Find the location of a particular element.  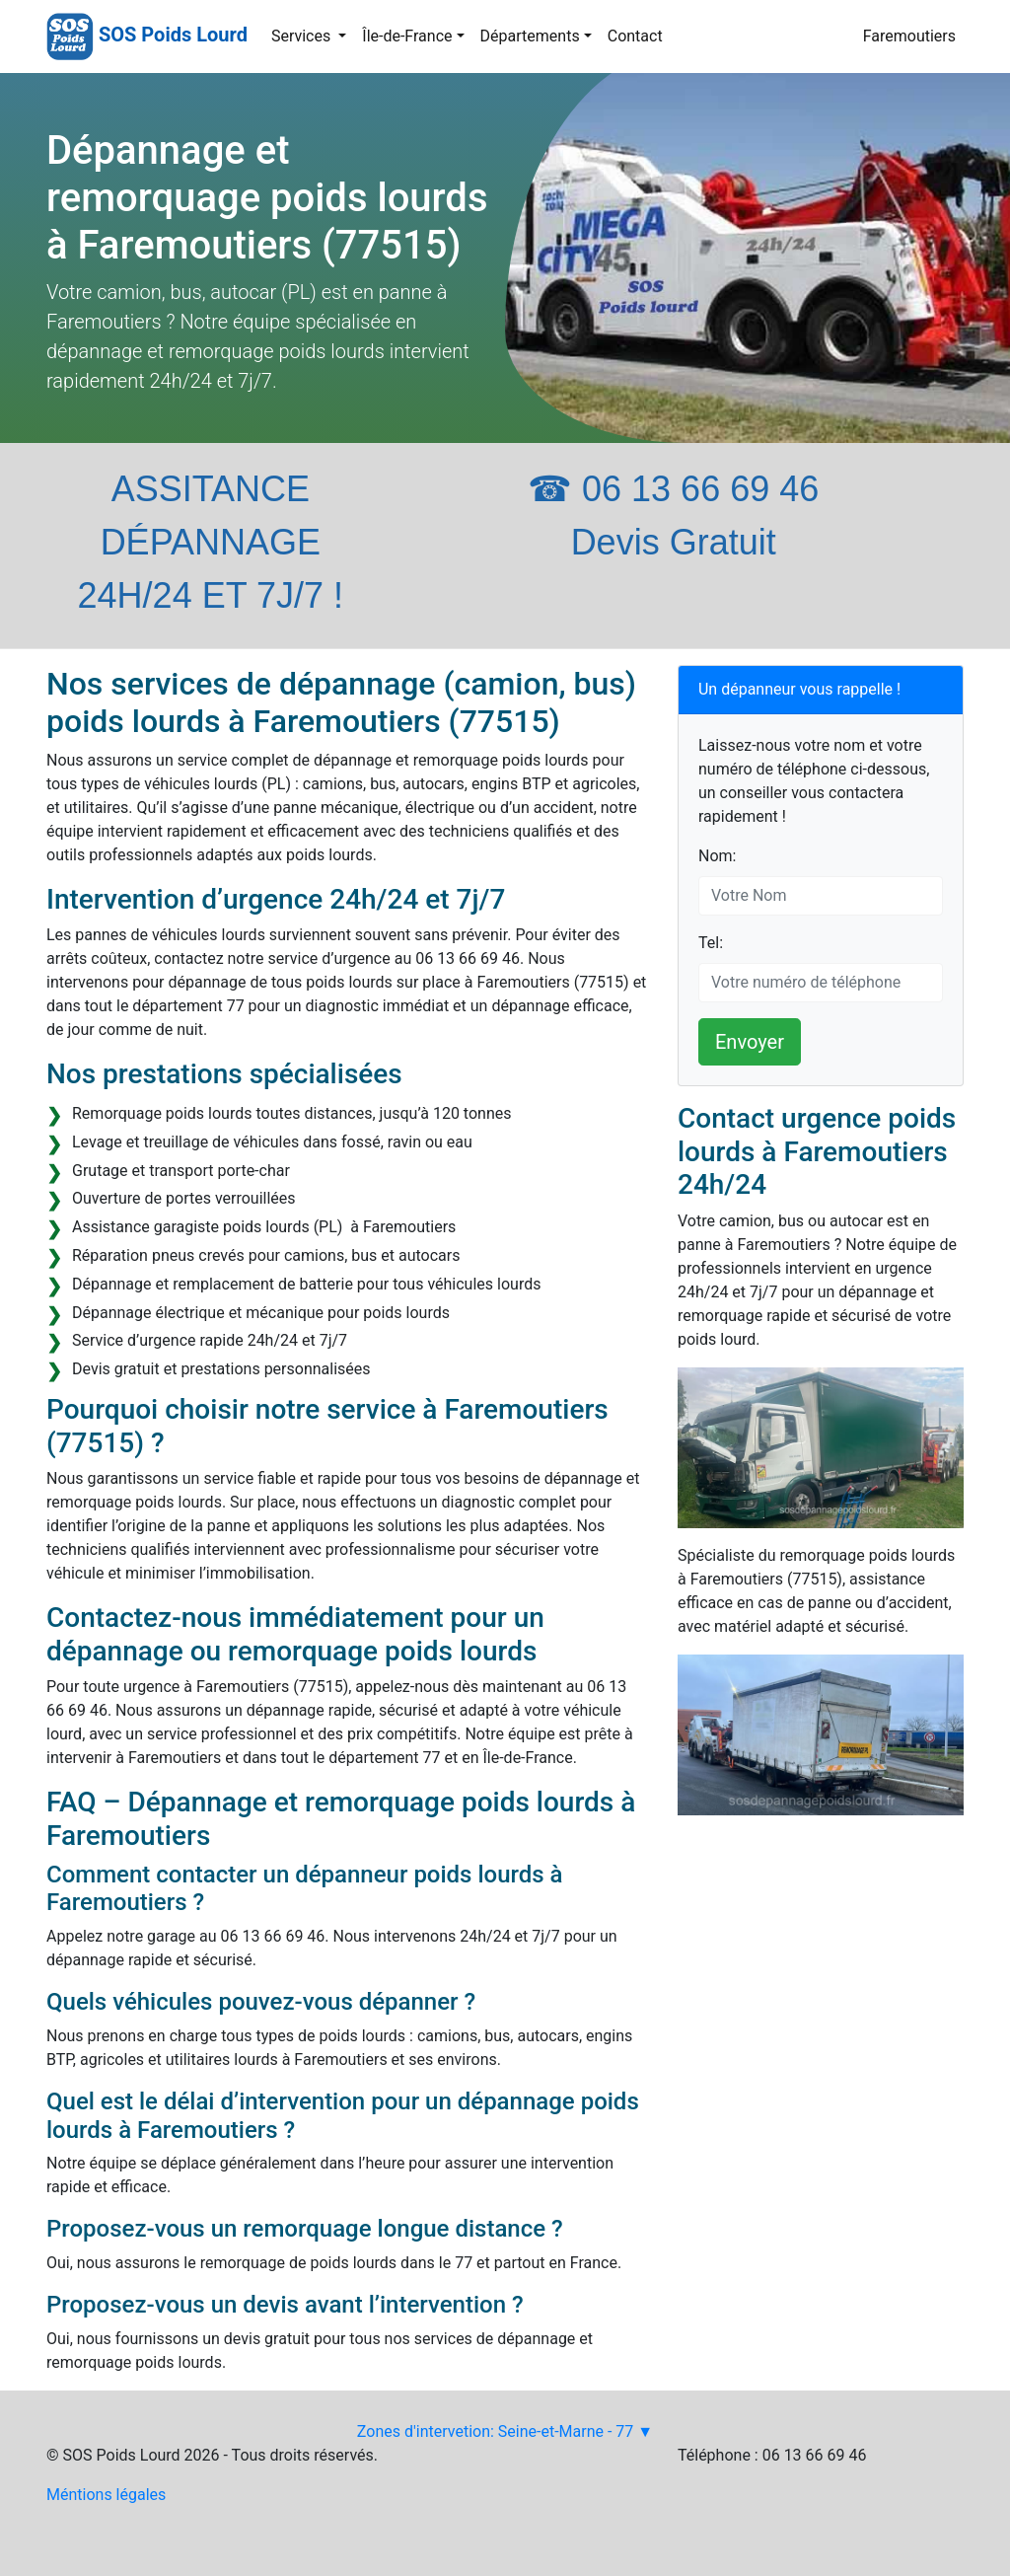

SOS Poids Lourd is located at coordinates (173, 34).